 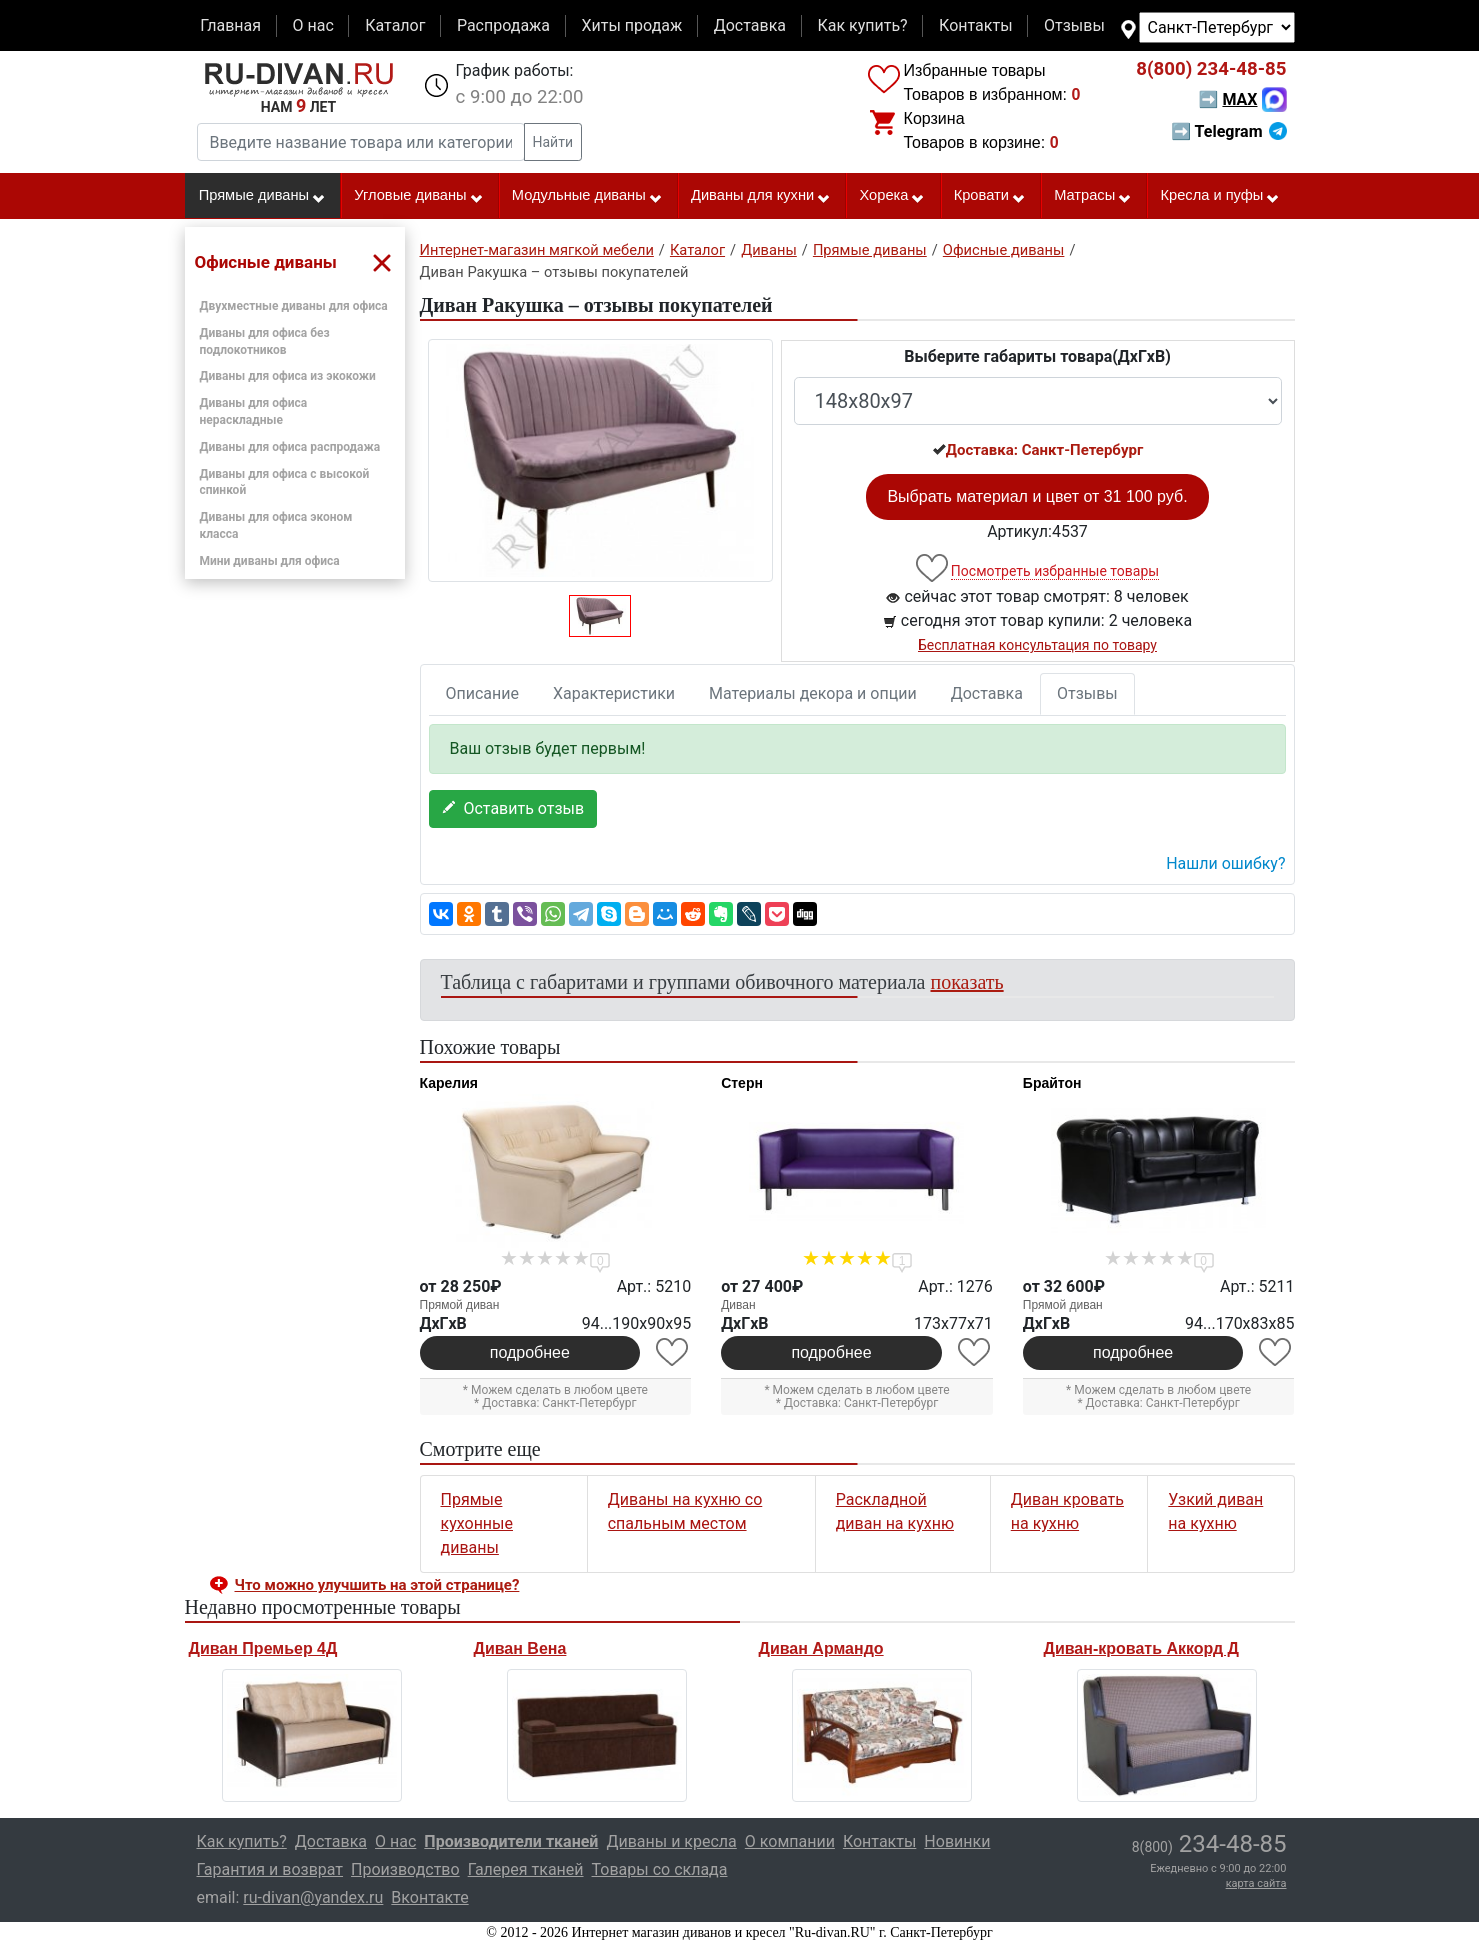 What do you see at coordinates (313, 1897) in the screenshot?
I see `ru-divan@yandex.ru` at bounding box center [313, 1897].